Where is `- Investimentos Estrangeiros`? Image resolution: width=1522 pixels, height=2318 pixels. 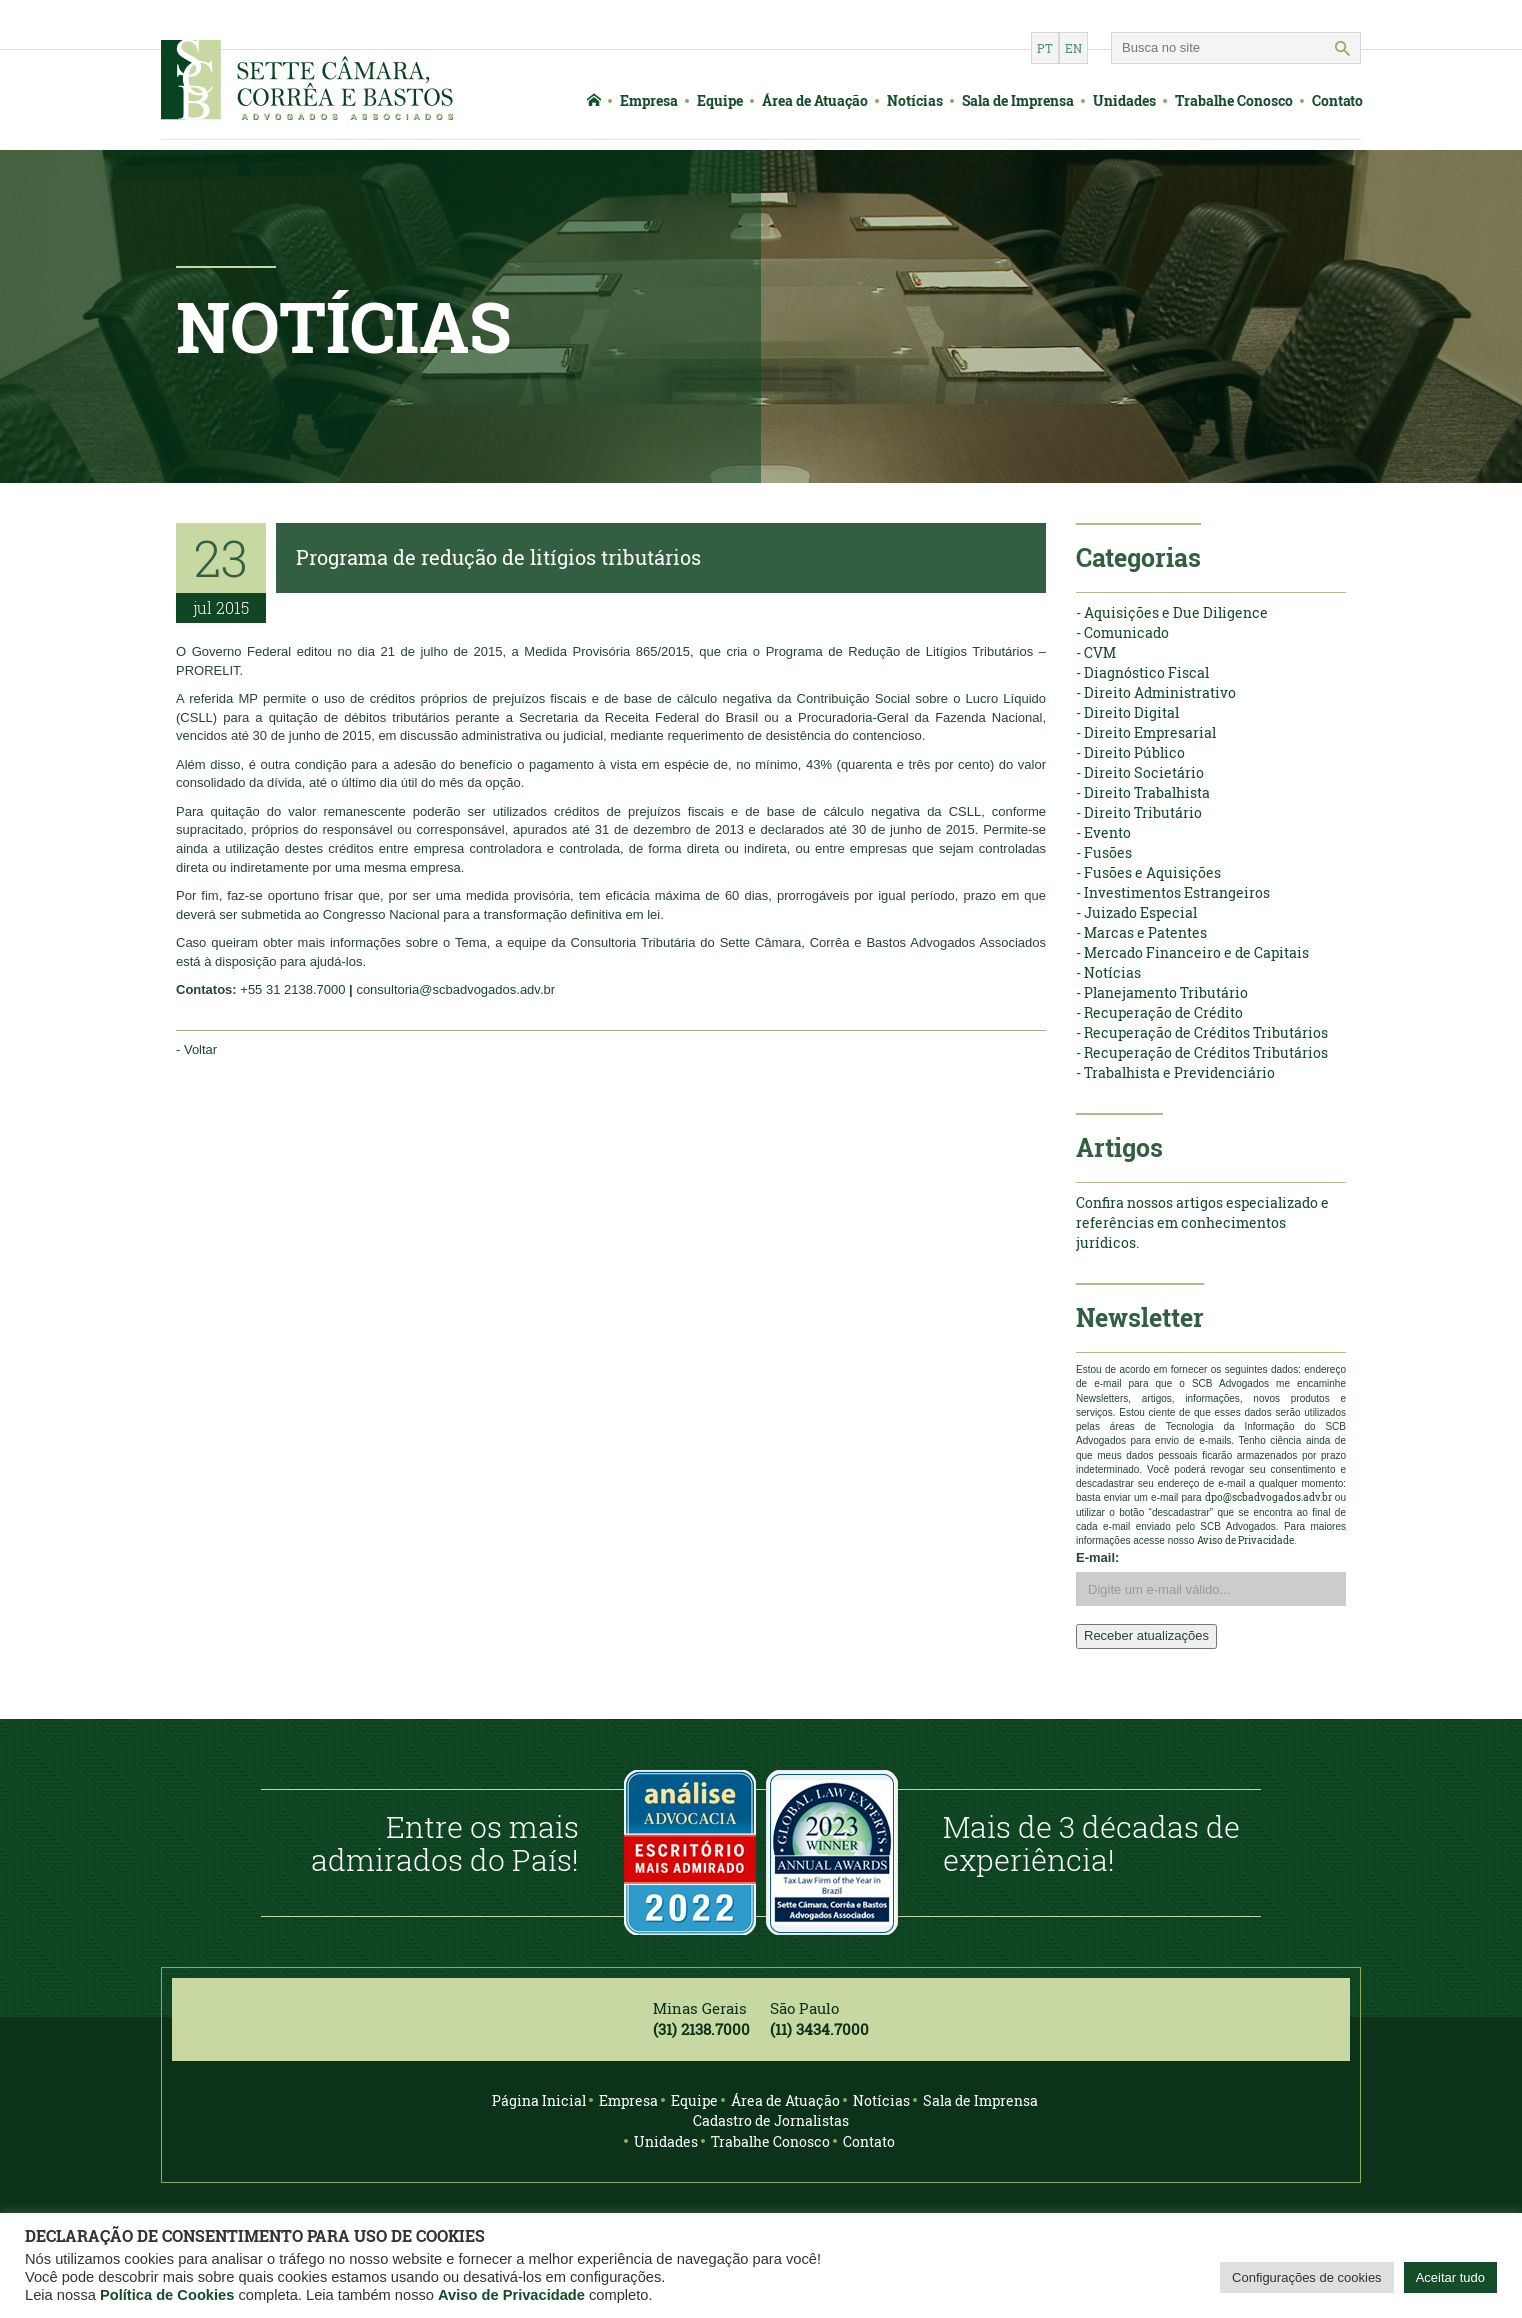
- Investimentos Estrangeiros is located at coordinates (1173, 892).